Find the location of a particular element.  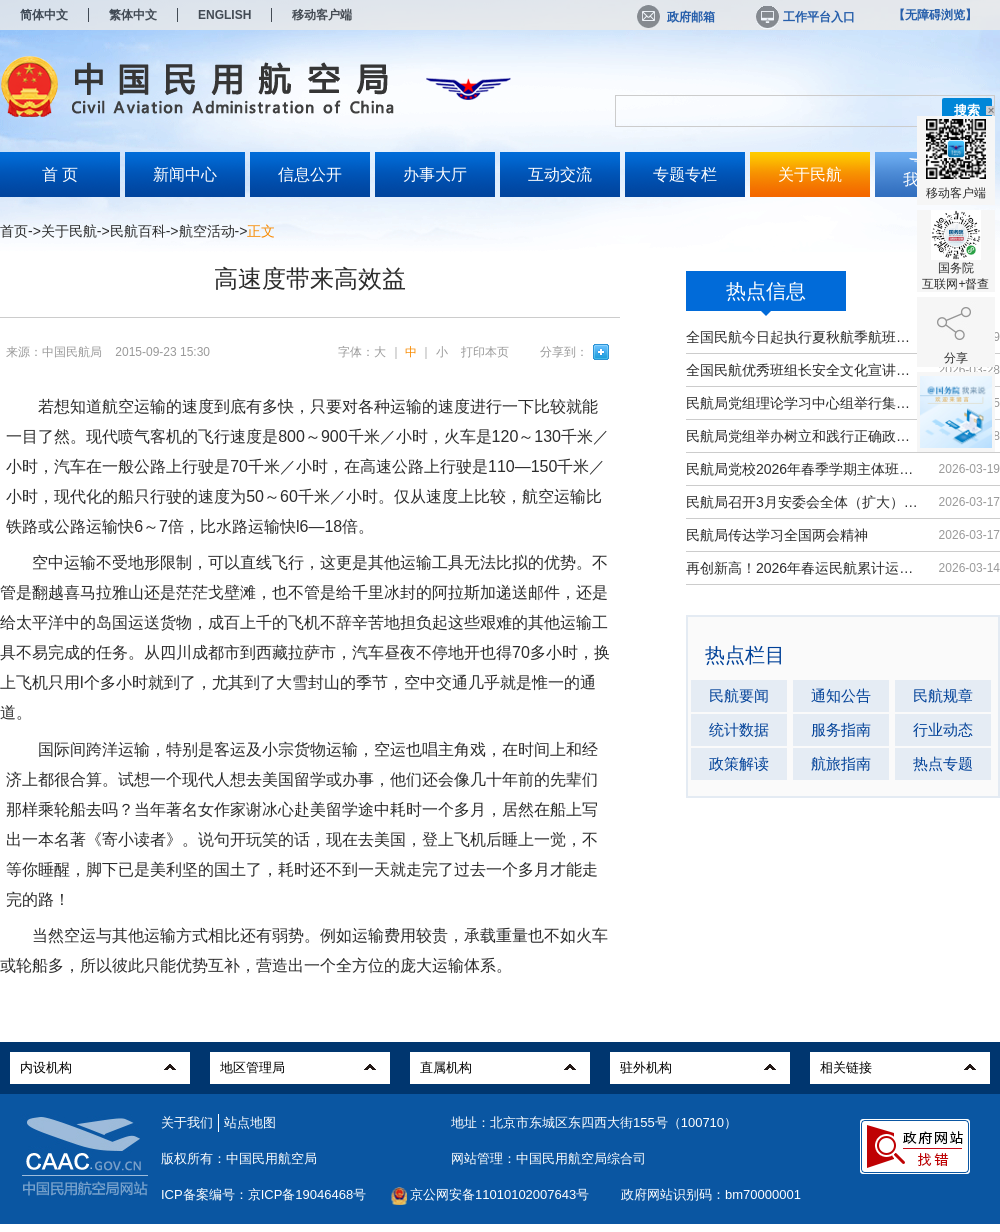

民航局传达学习全国两会精神 is located at coordinates (777, 535).